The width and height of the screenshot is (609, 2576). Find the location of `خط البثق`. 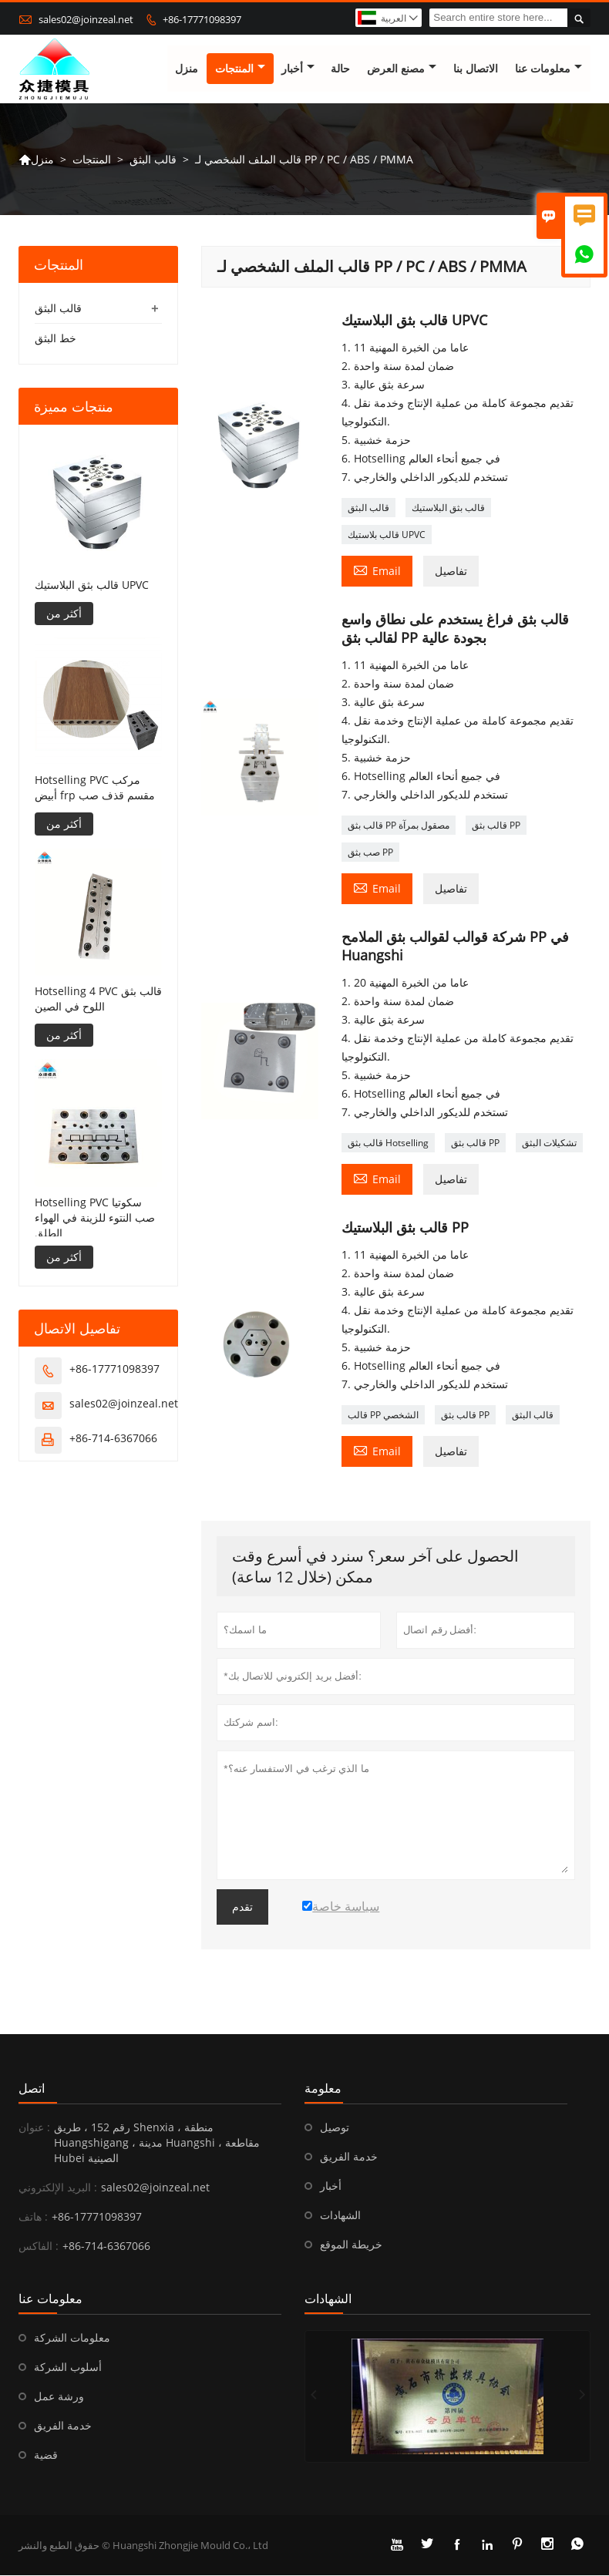

خط البثق is located at coordinates (55, 338).